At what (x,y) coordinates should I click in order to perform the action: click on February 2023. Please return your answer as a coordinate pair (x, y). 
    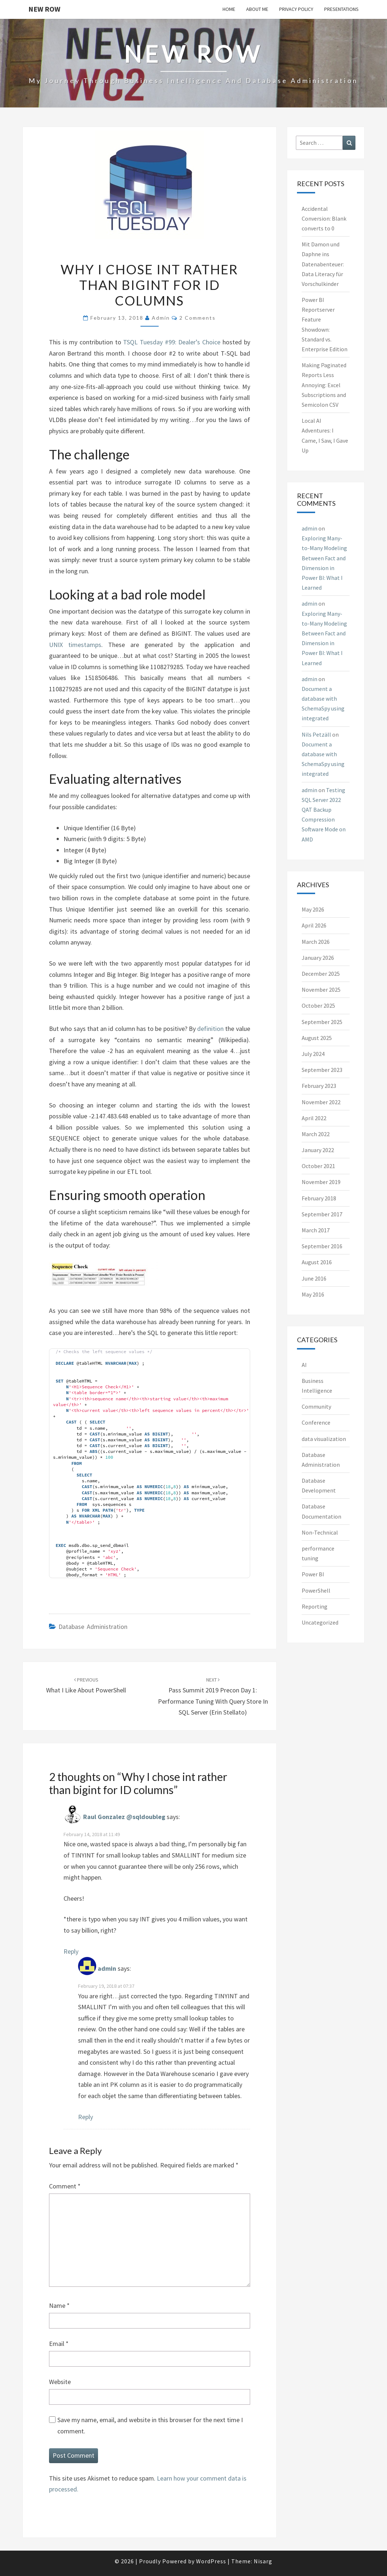
    Looking at the image, I should click on (319, 1085).